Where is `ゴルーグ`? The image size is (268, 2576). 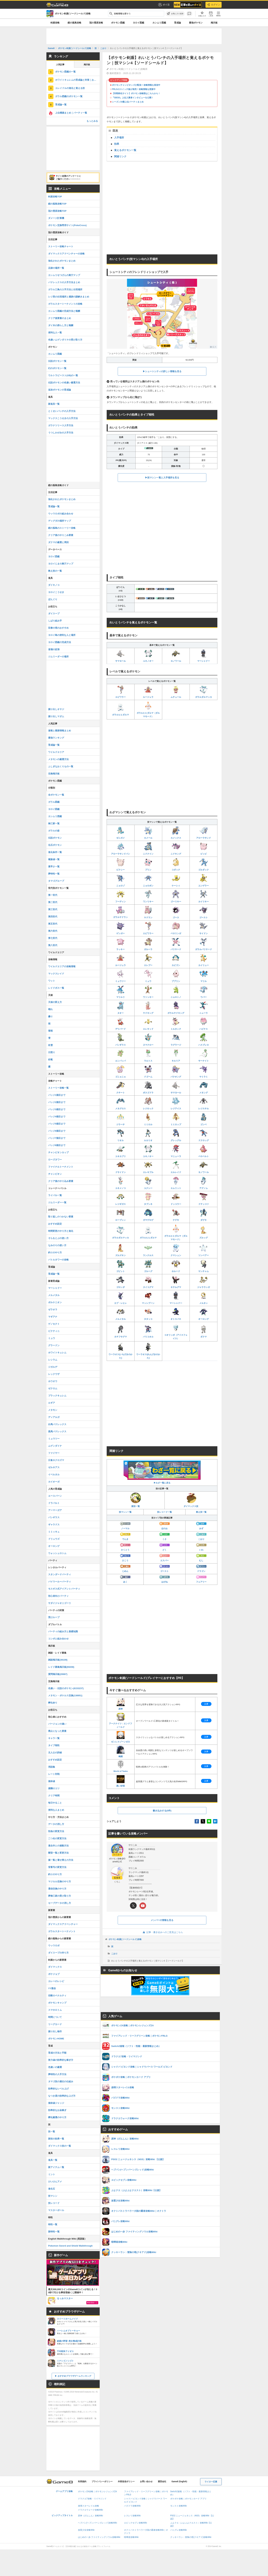
ゴルーグ is located at coordinates (148, 1266).